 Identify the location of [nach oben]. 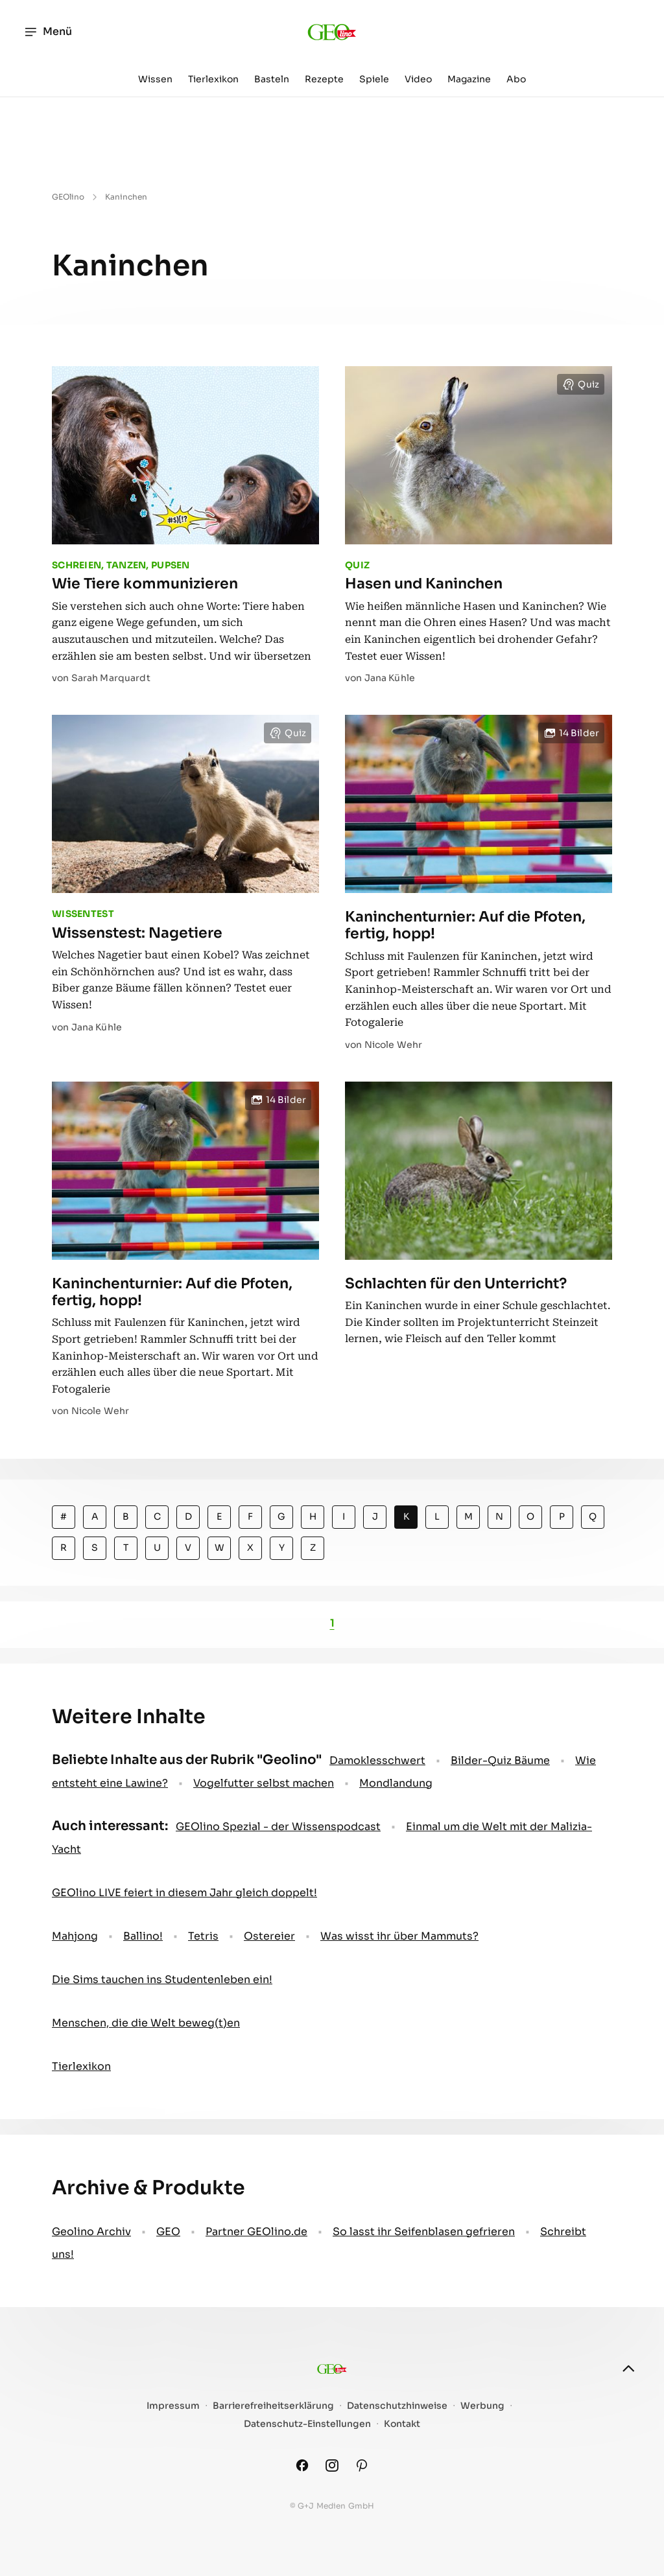
(628, 2368).